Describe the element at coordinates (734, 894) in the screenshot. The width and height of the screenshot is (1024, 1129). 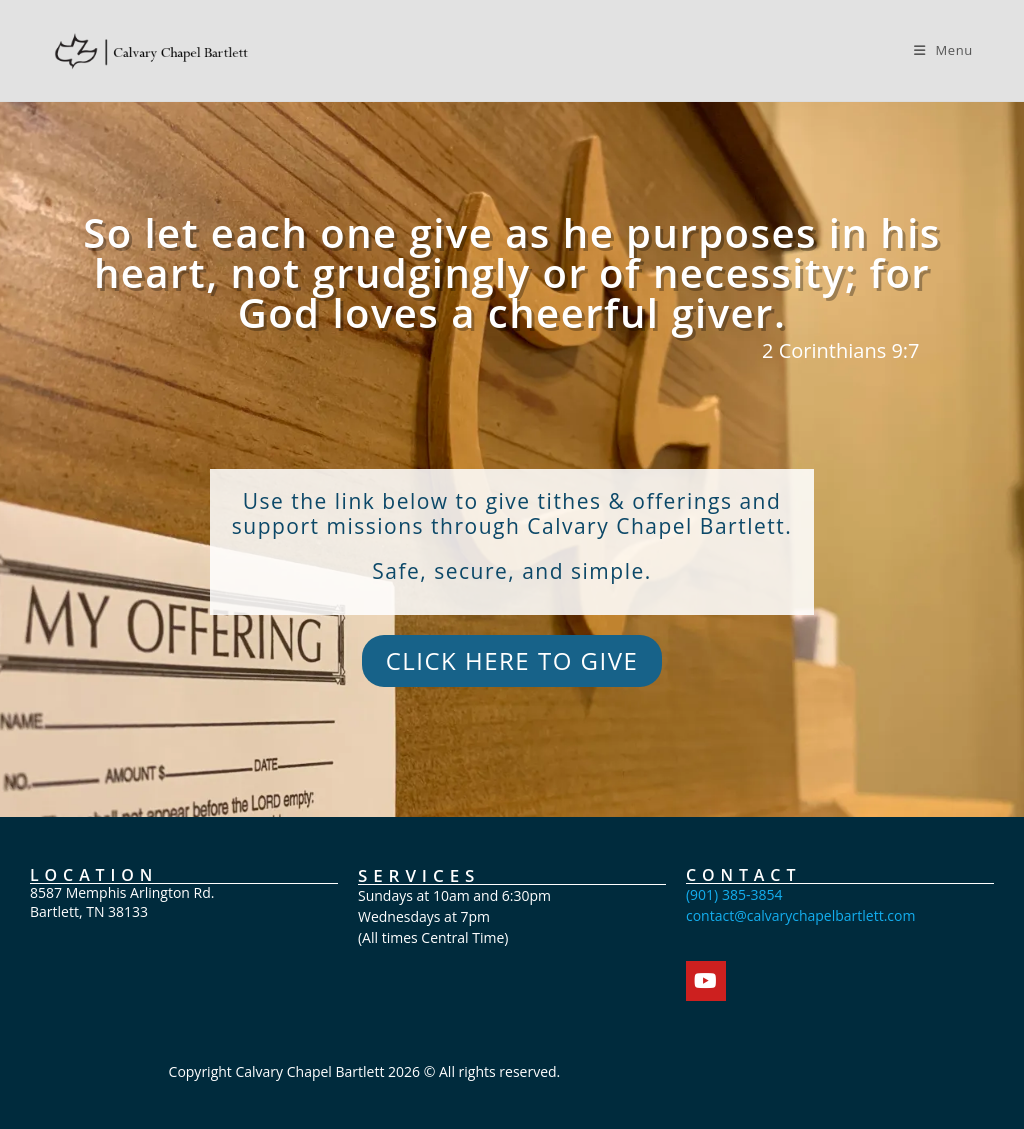
I see `(901) 385-3854` at that location.